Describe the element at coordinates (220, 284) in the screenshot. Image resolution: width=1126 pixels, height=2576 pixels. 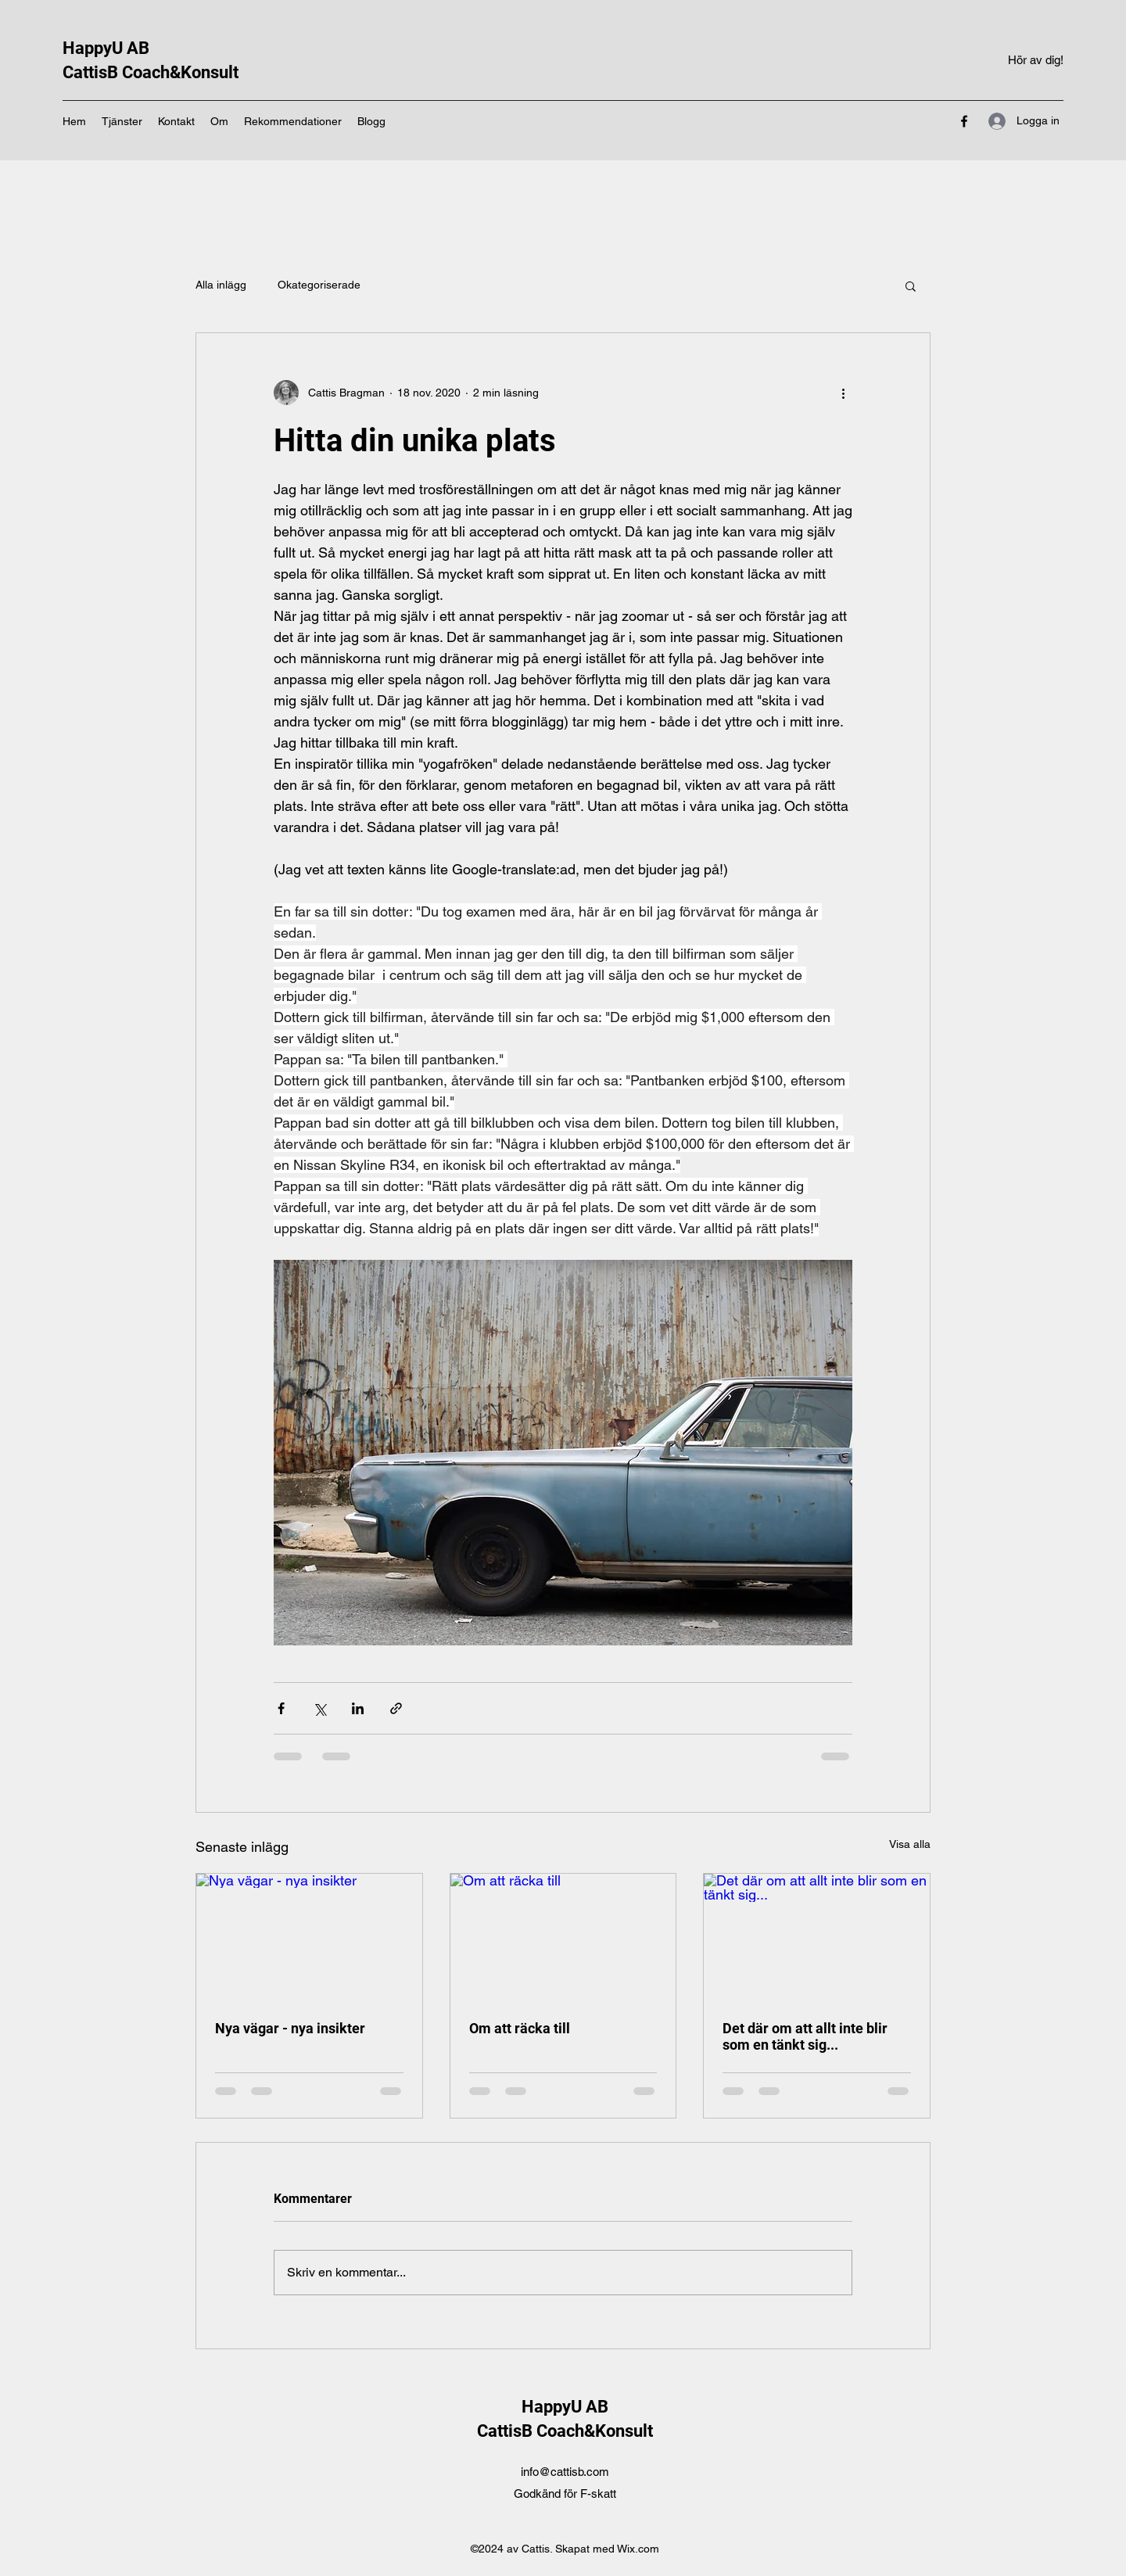
I see `Alla inlägg` at that location.